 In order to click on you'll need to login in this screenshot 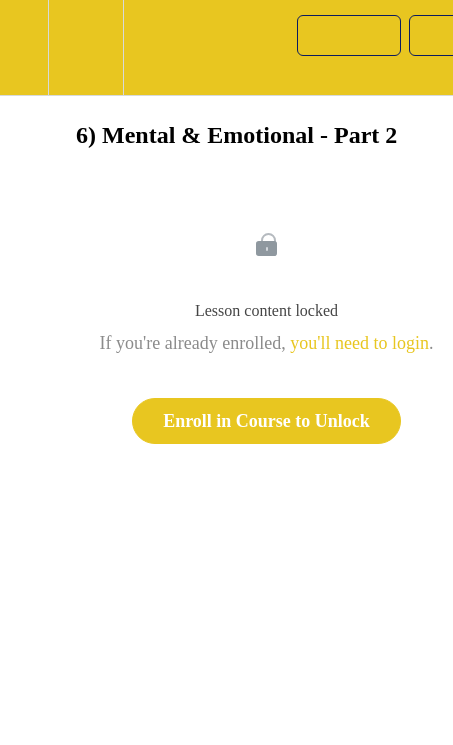, I will do `click(359, 343)`.